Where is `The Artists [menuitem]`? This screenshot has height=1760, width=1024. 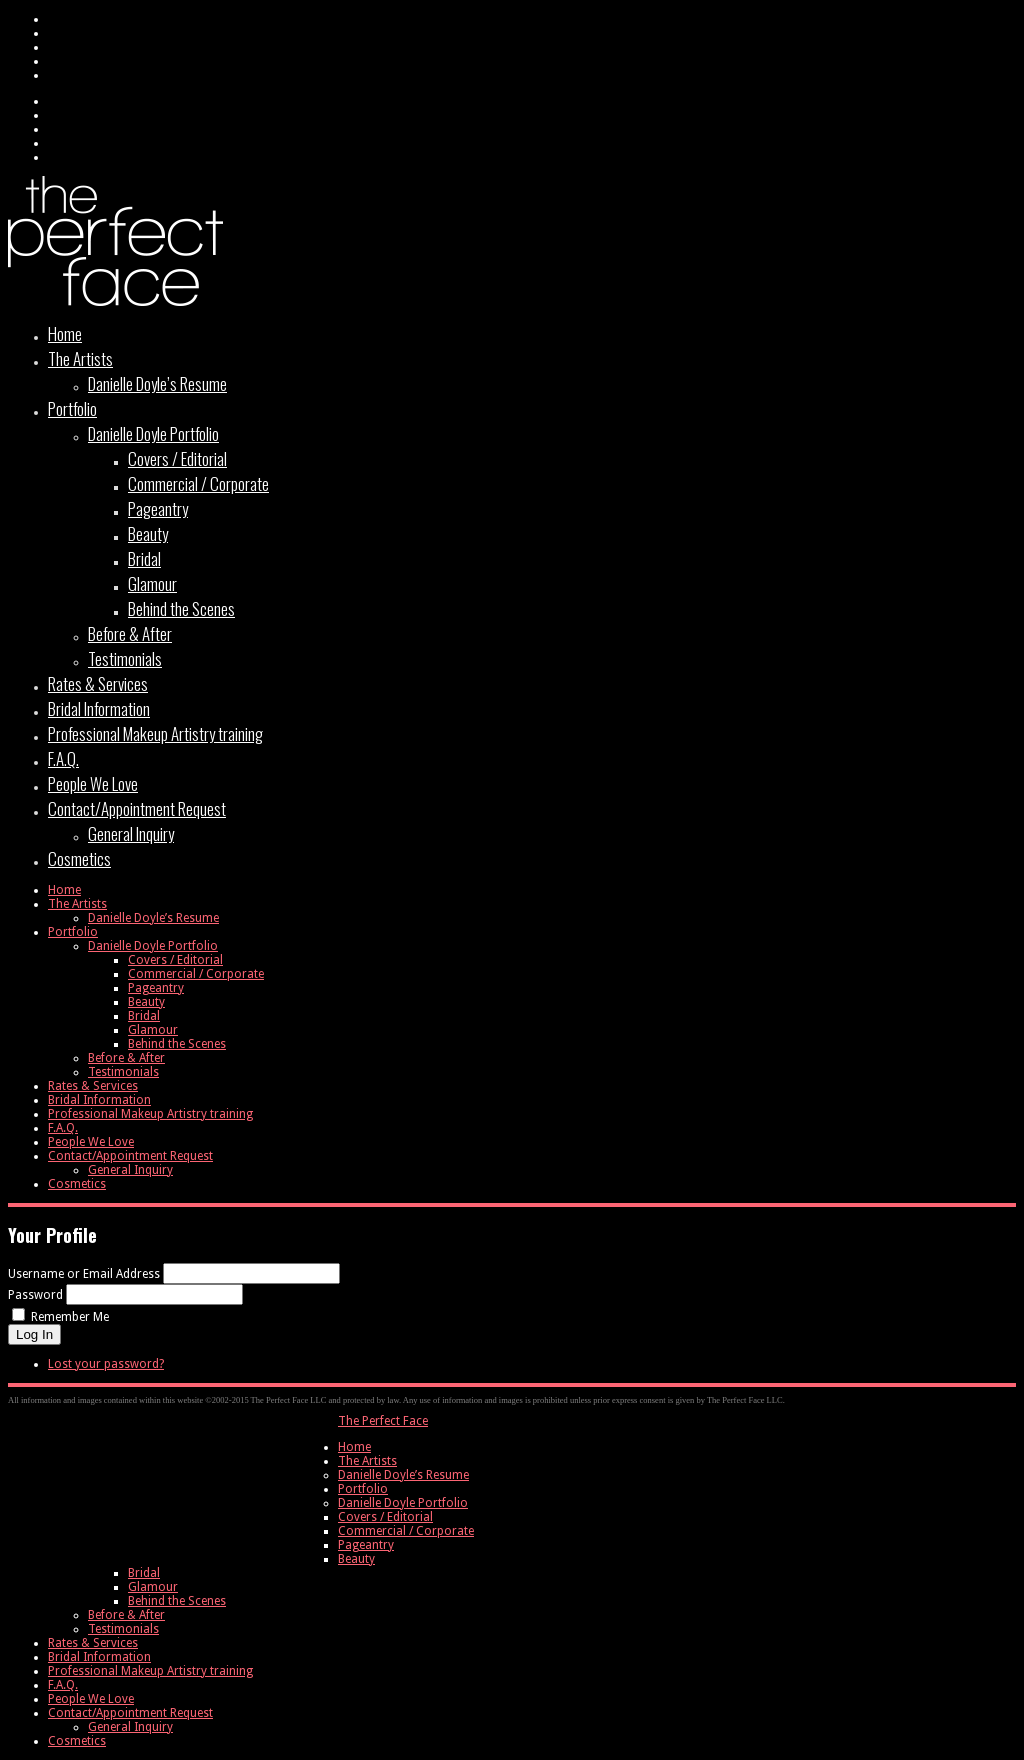
The Artists [menuitem] is located at coordinates (367, 1461).